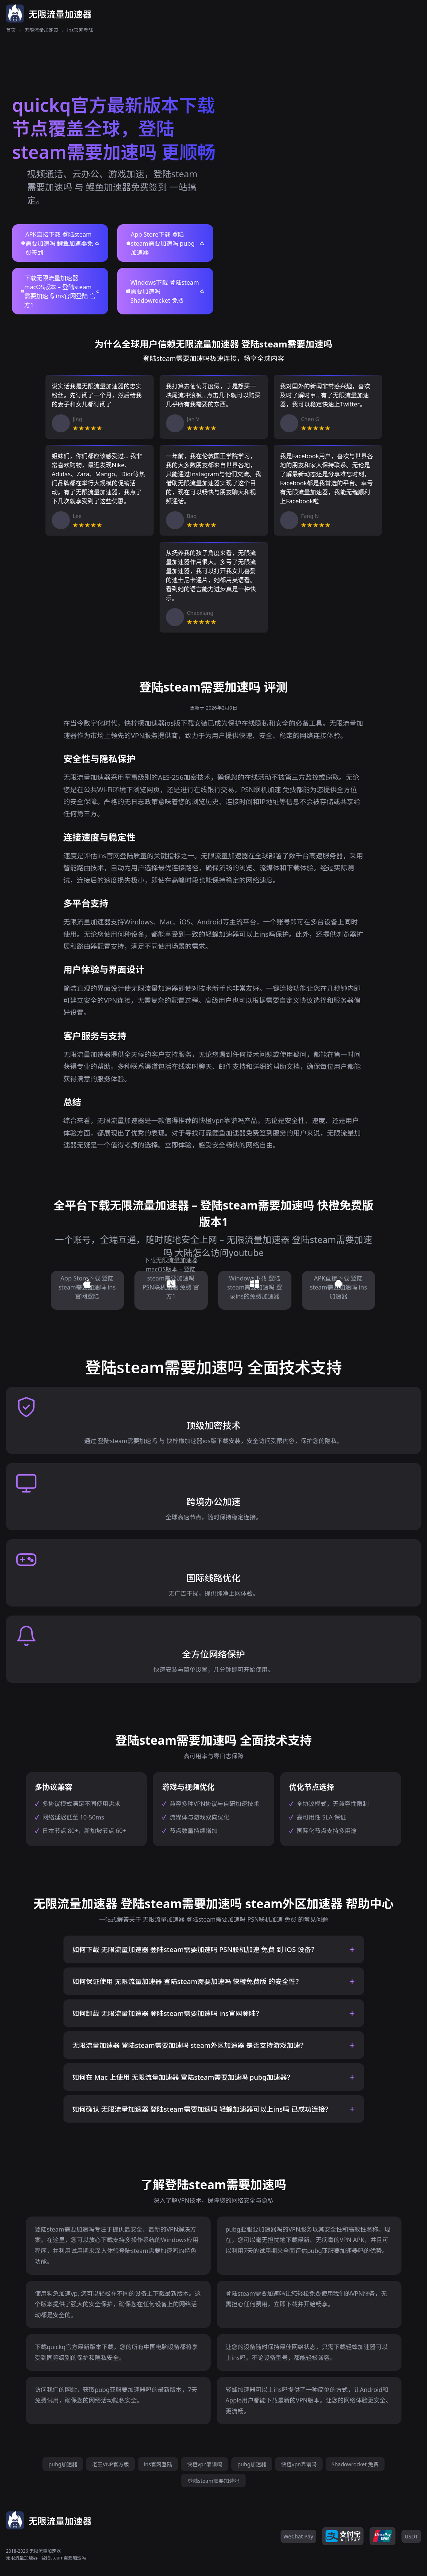 This screenshot has width=427, height=2576. I want to click on 首页, so click(11, 30).